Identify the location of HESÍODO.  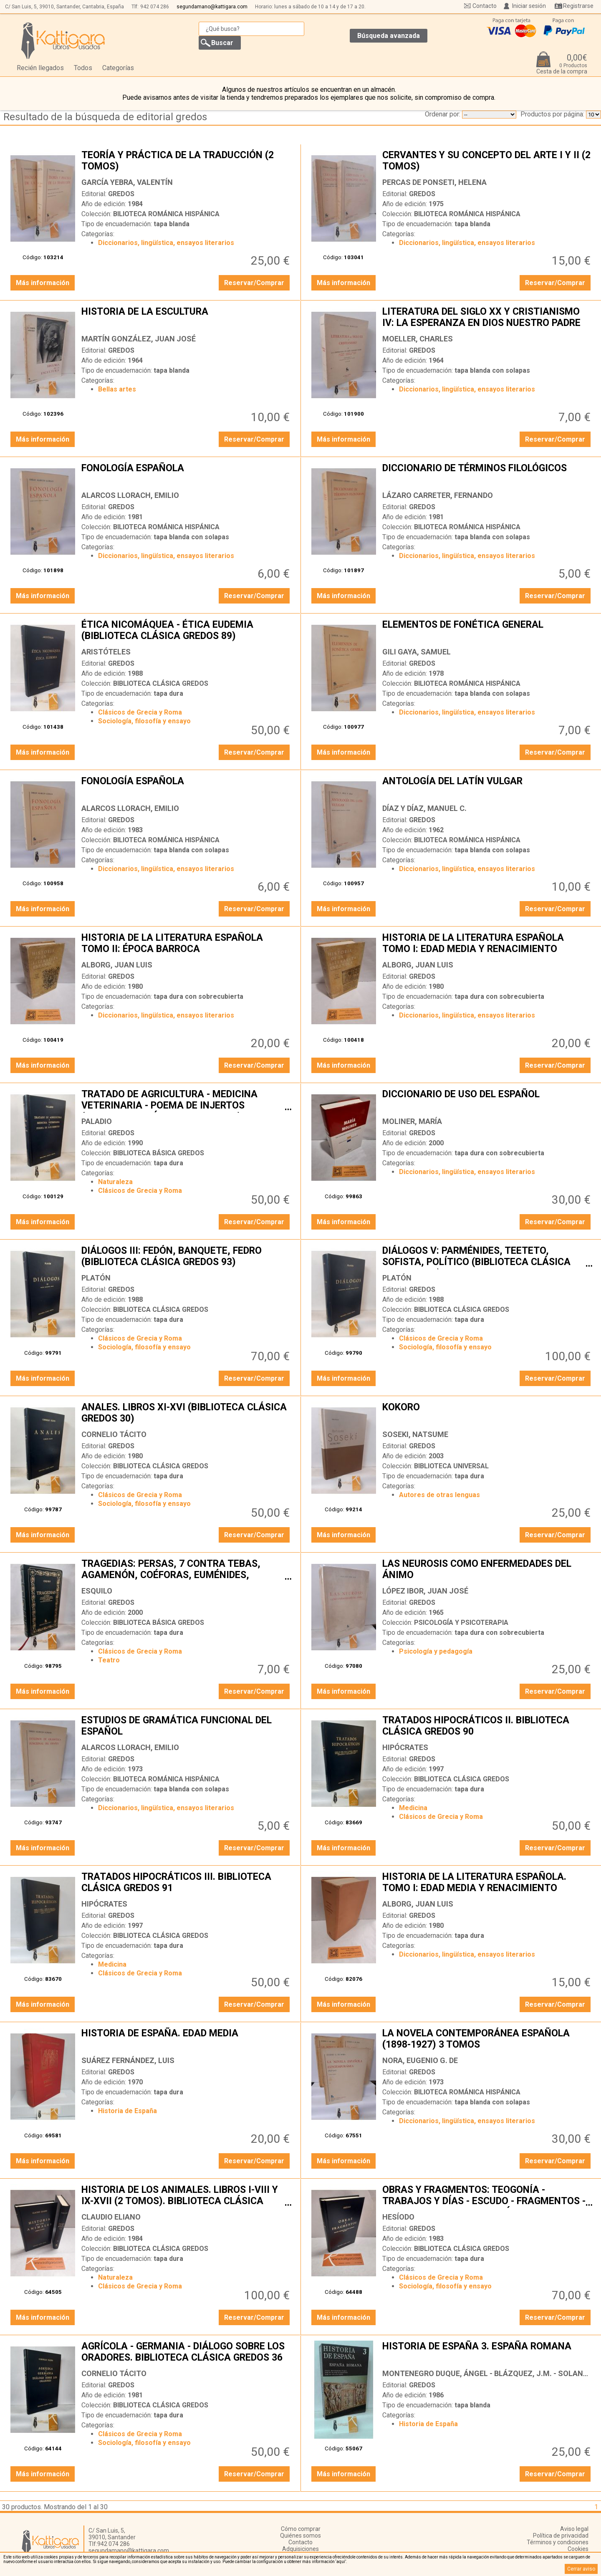
(398, 2216).